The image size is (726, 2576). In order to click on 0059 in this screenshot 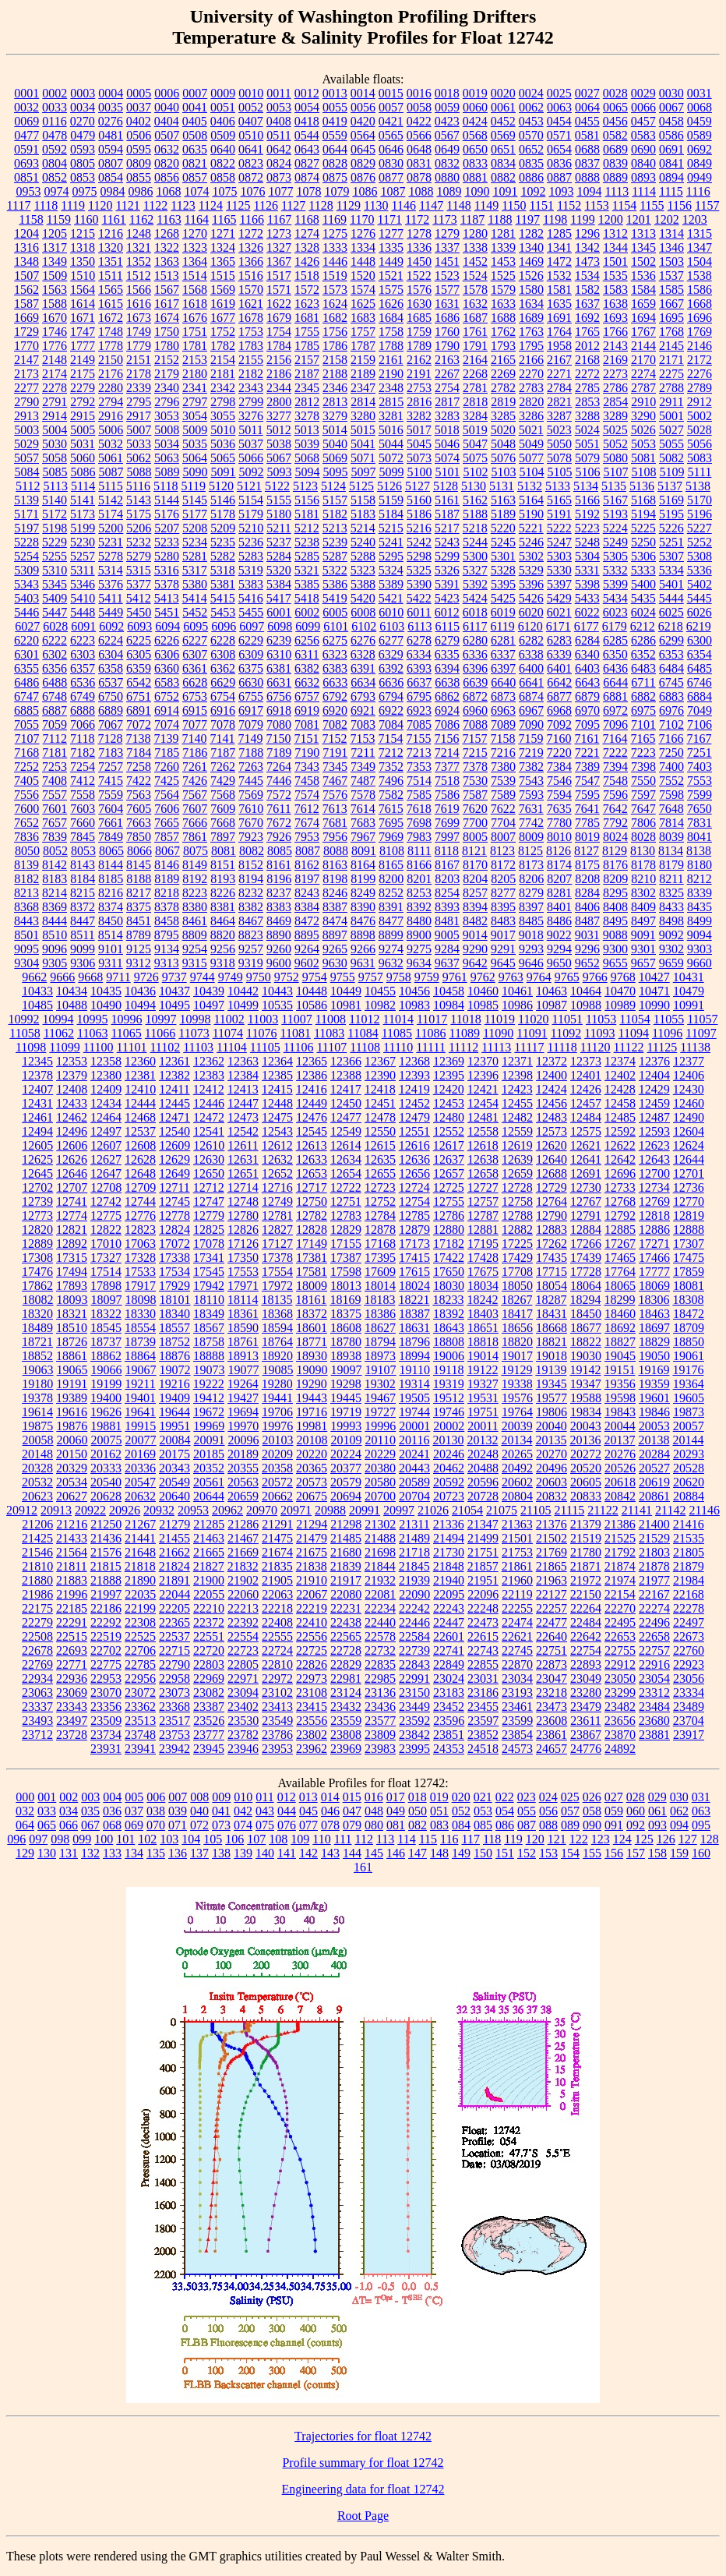, I will do `click(447, 107)`.